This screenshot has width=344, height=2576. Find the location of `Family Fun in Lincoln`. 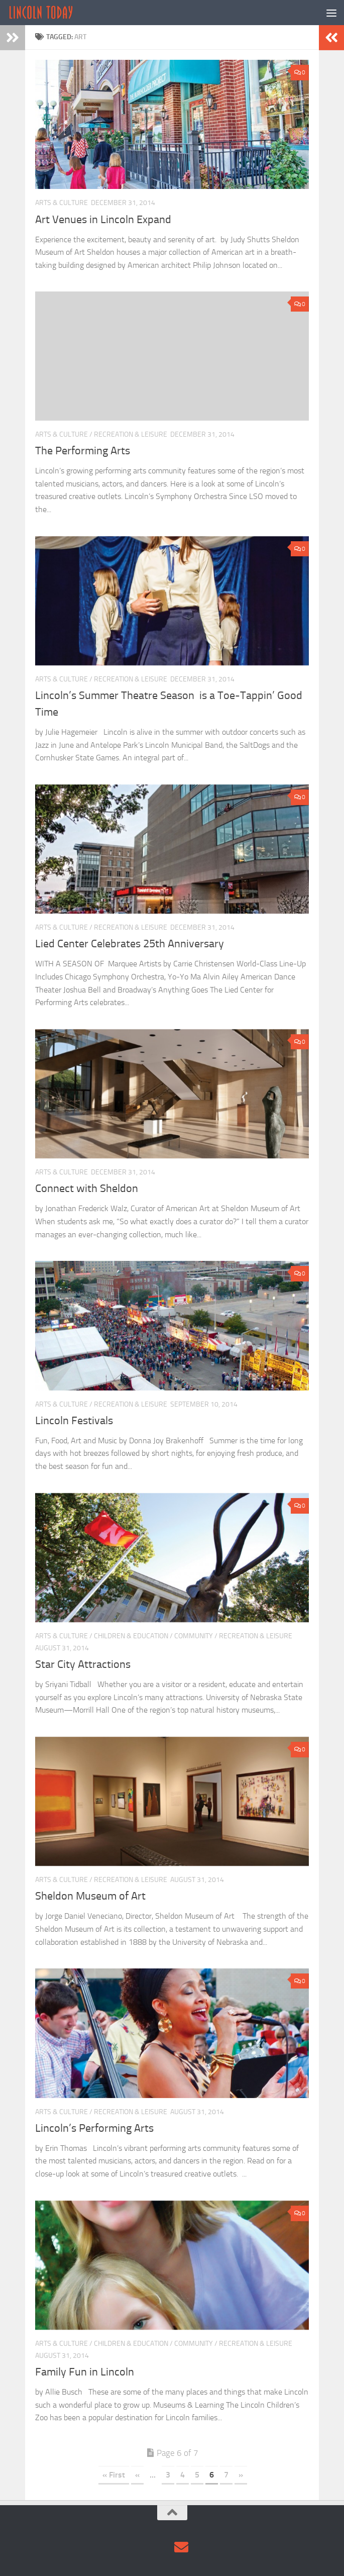

Family Fun in Lincoln is located at coordinates (84, 2372).